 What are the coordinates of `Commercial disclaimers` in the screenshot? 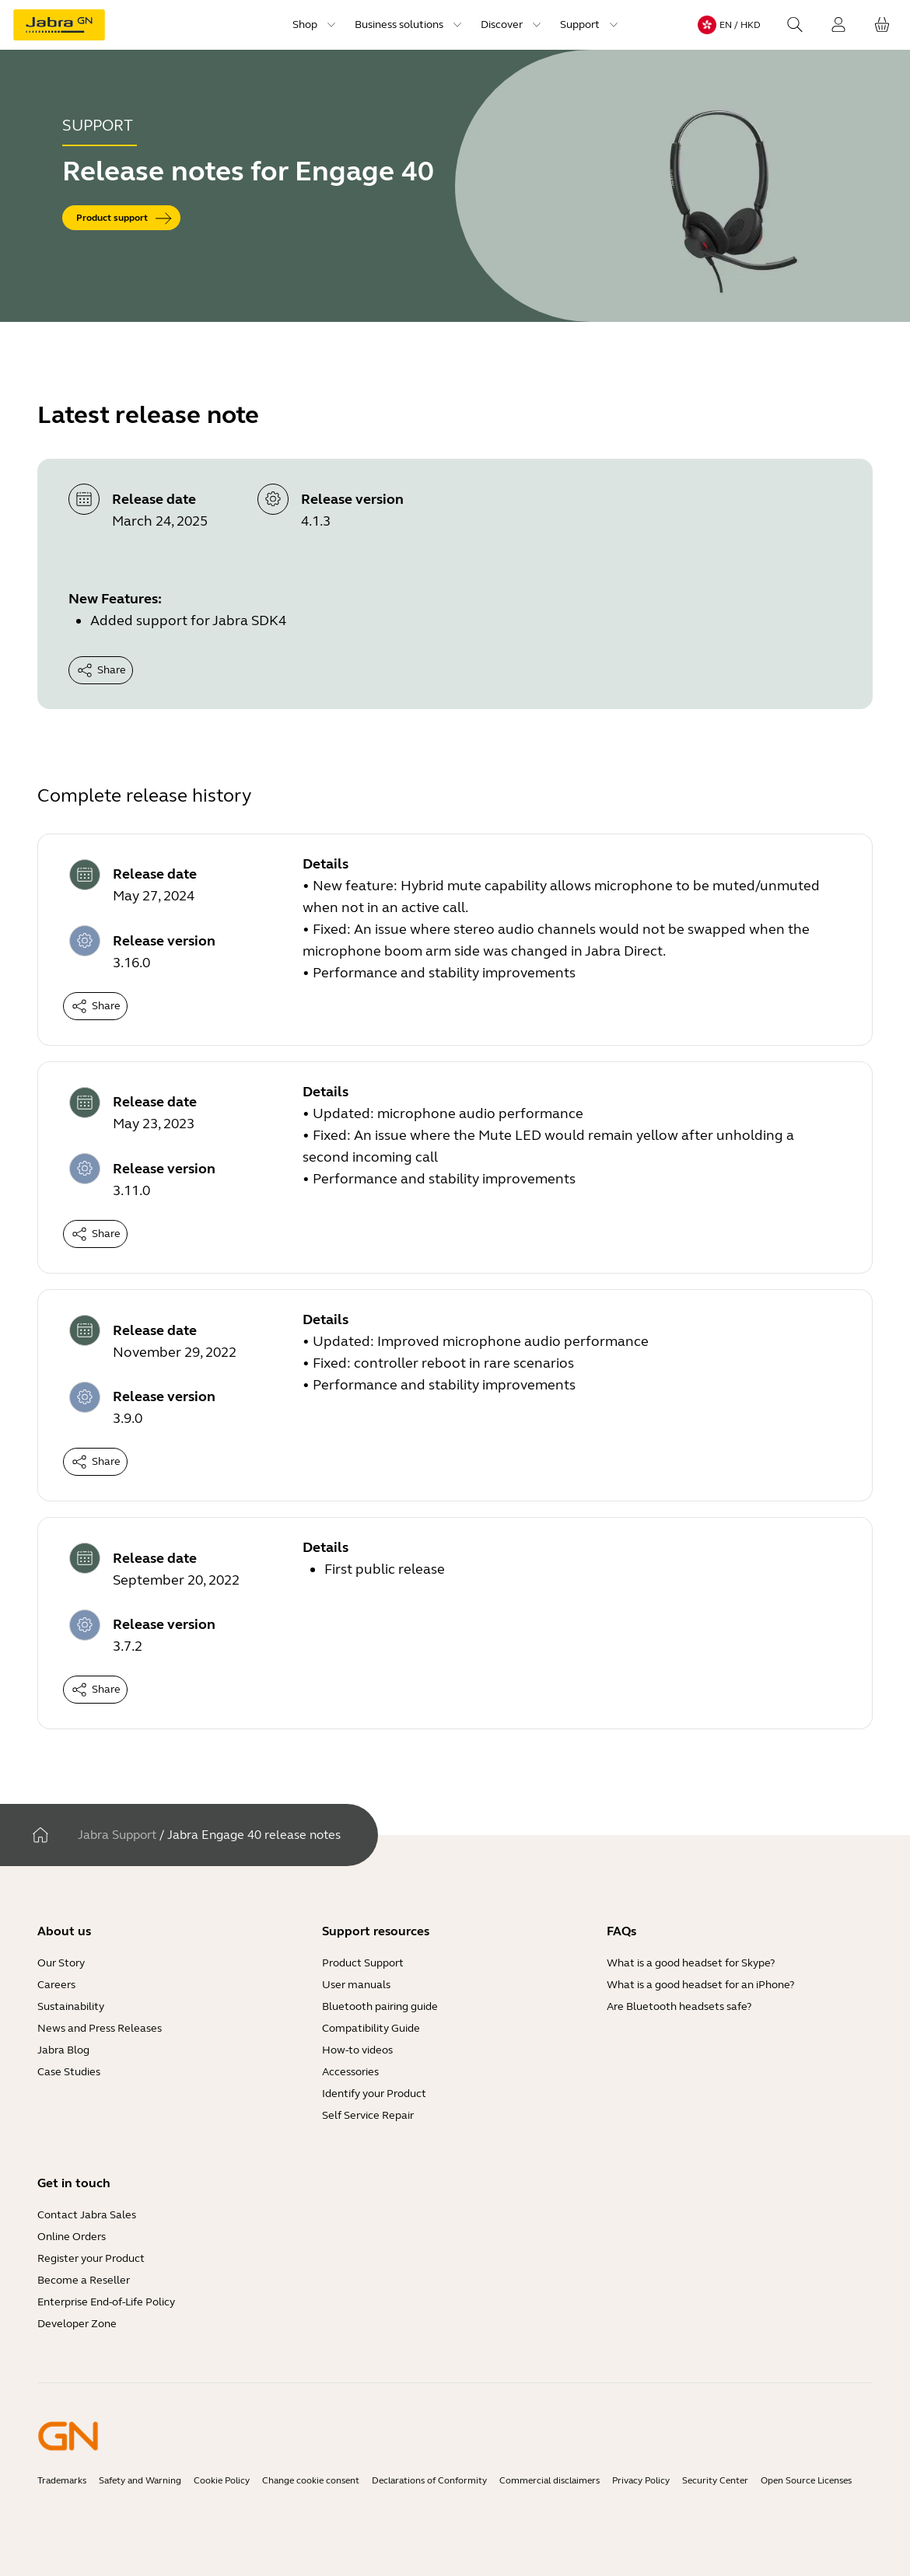 It's located at (549, 2480).